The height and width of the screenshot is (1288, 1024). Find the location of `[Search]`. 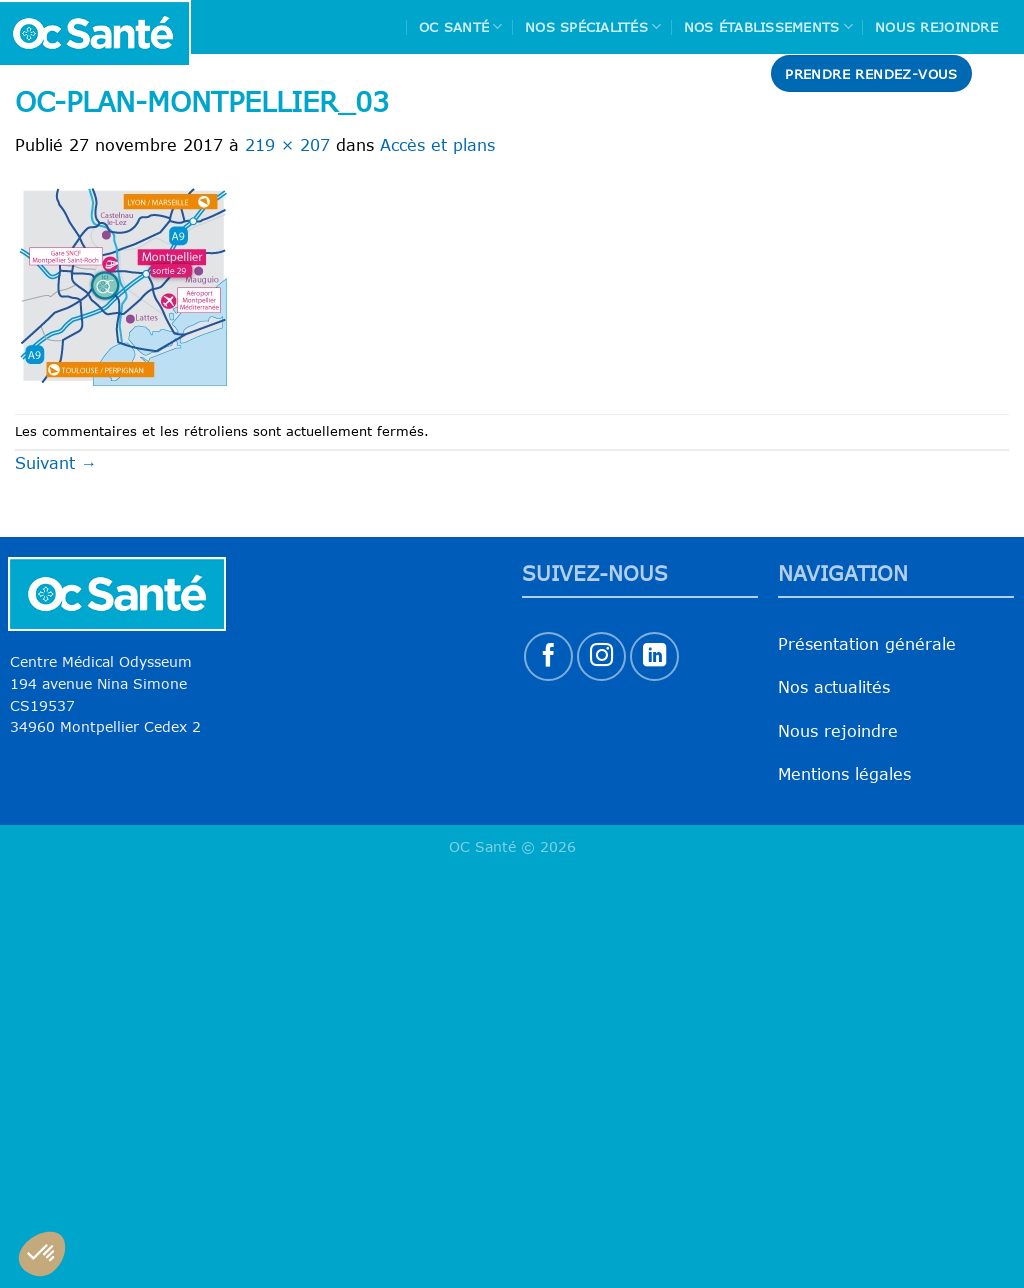

[Search] is located at coordinates (1001, 73).